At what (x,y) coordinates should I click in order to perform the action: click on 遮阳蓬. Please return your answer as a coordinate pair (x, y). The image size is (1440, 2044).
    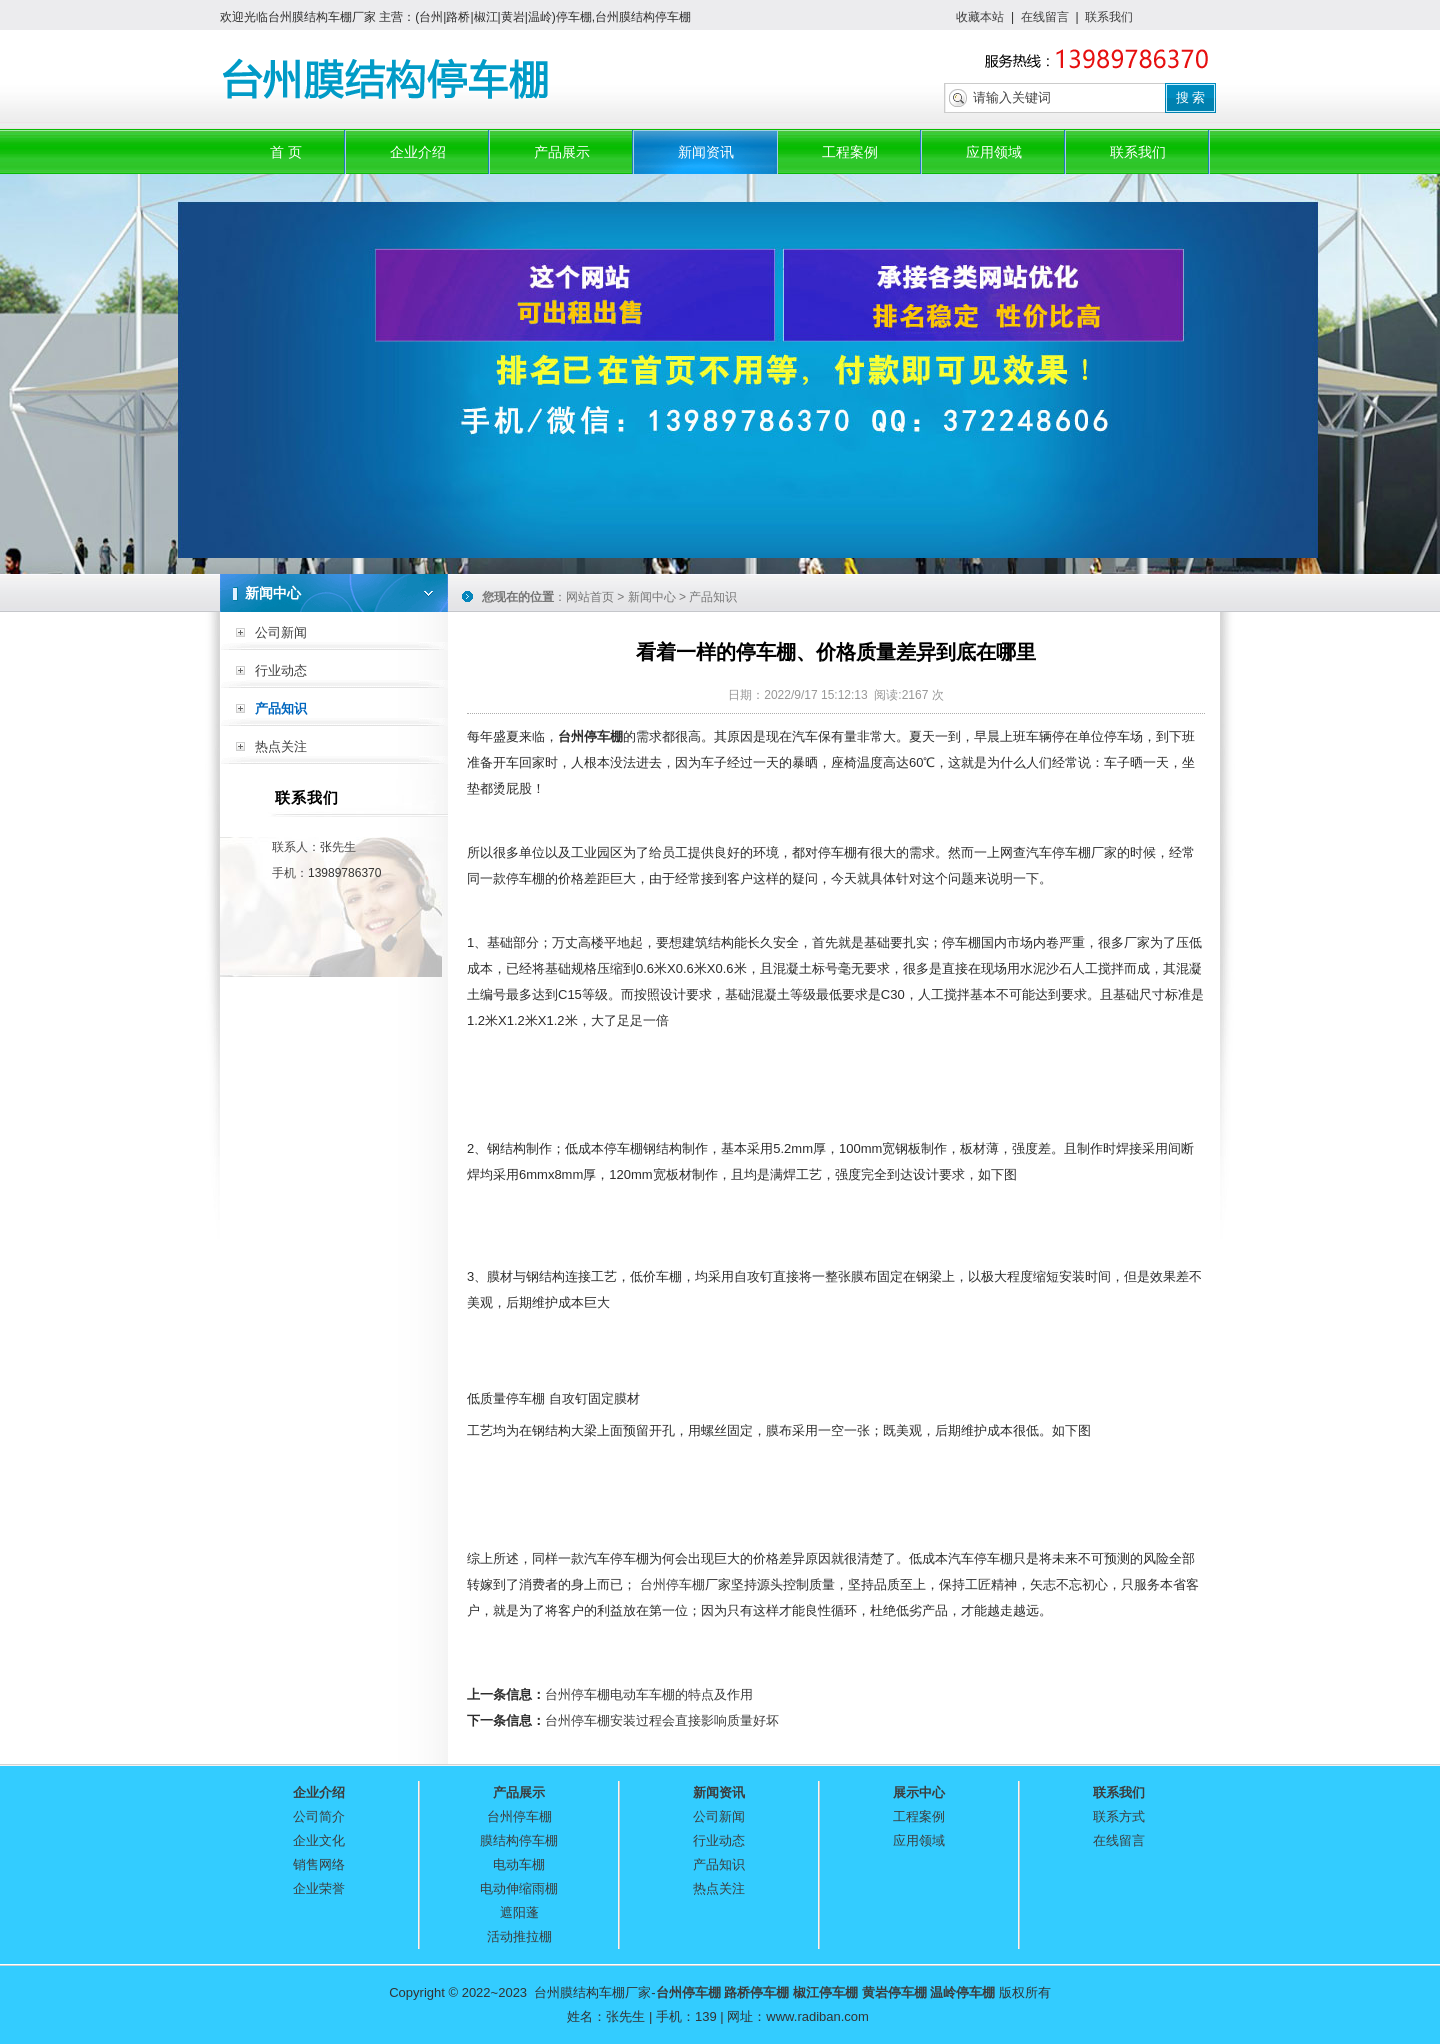
    Looking at the image, I should click on (519, 1912).